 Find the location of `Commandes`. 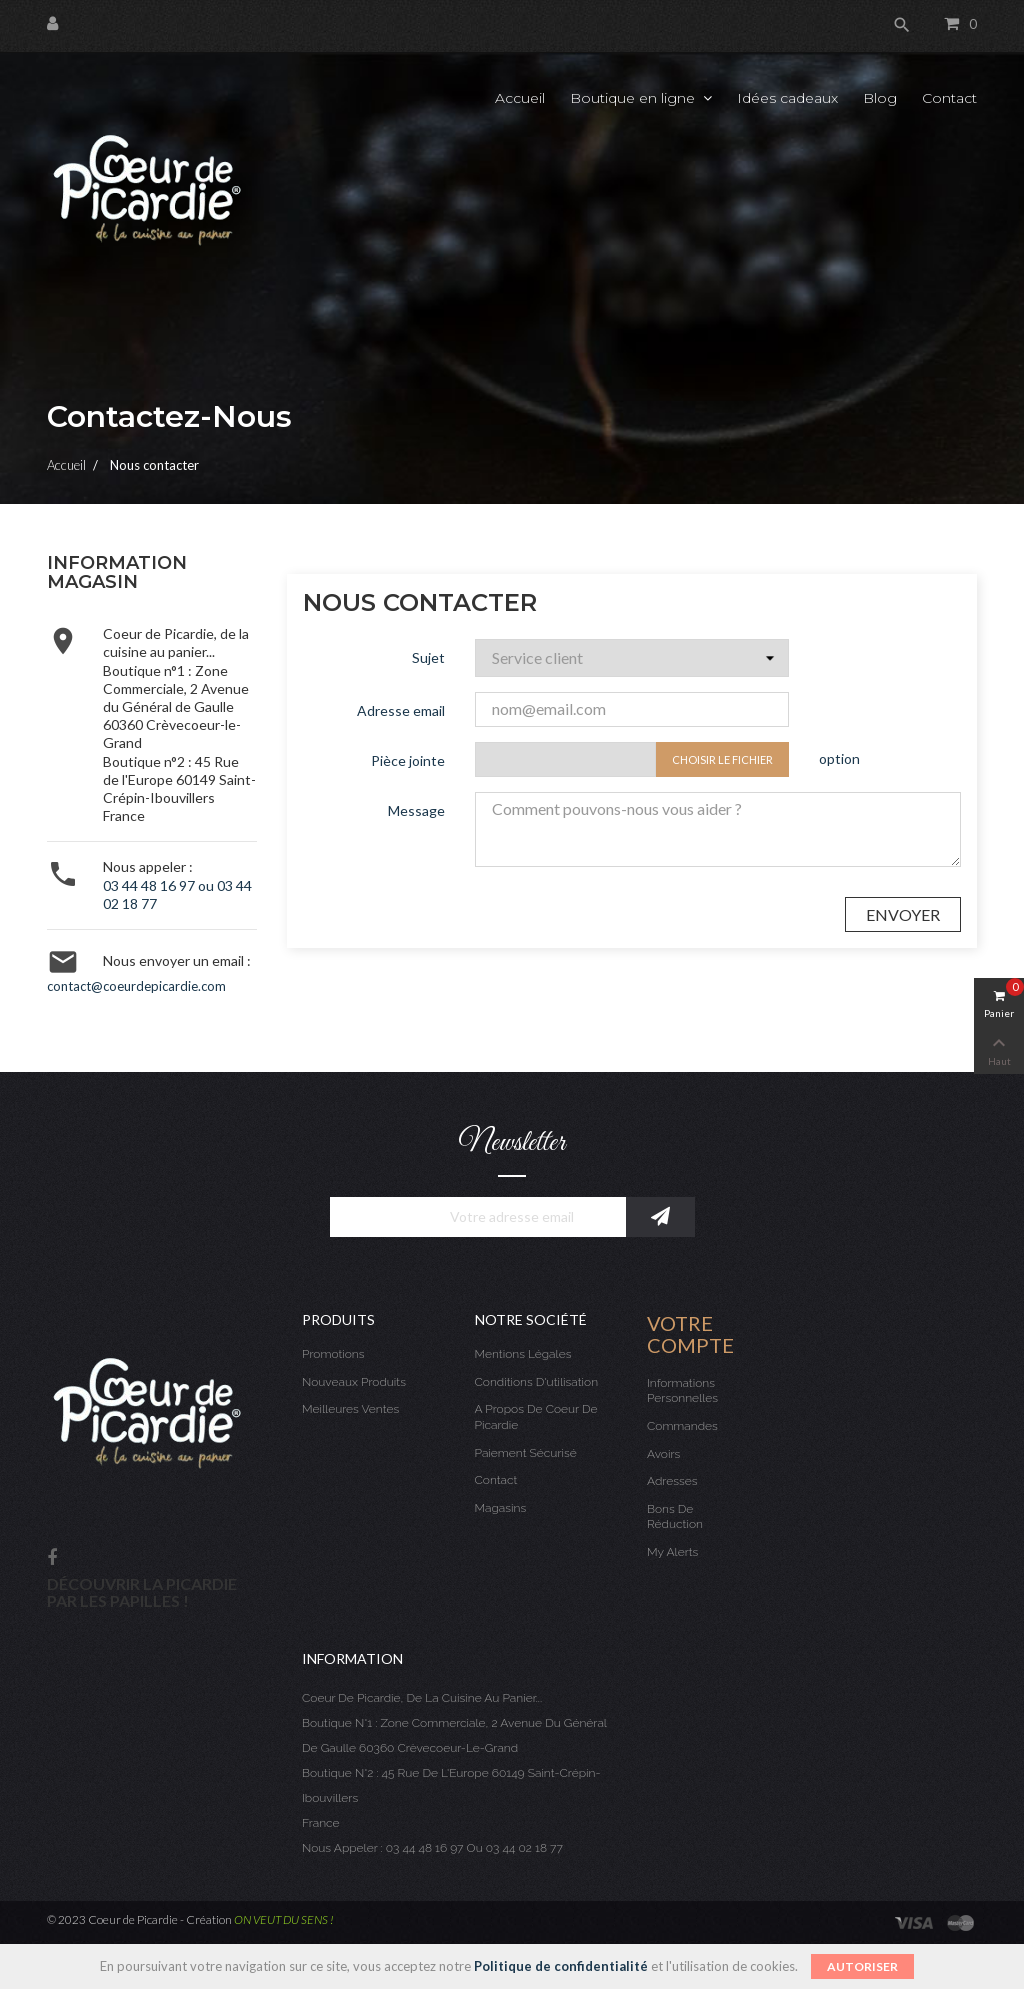

Commandes is located at coordinates (682, 1426).